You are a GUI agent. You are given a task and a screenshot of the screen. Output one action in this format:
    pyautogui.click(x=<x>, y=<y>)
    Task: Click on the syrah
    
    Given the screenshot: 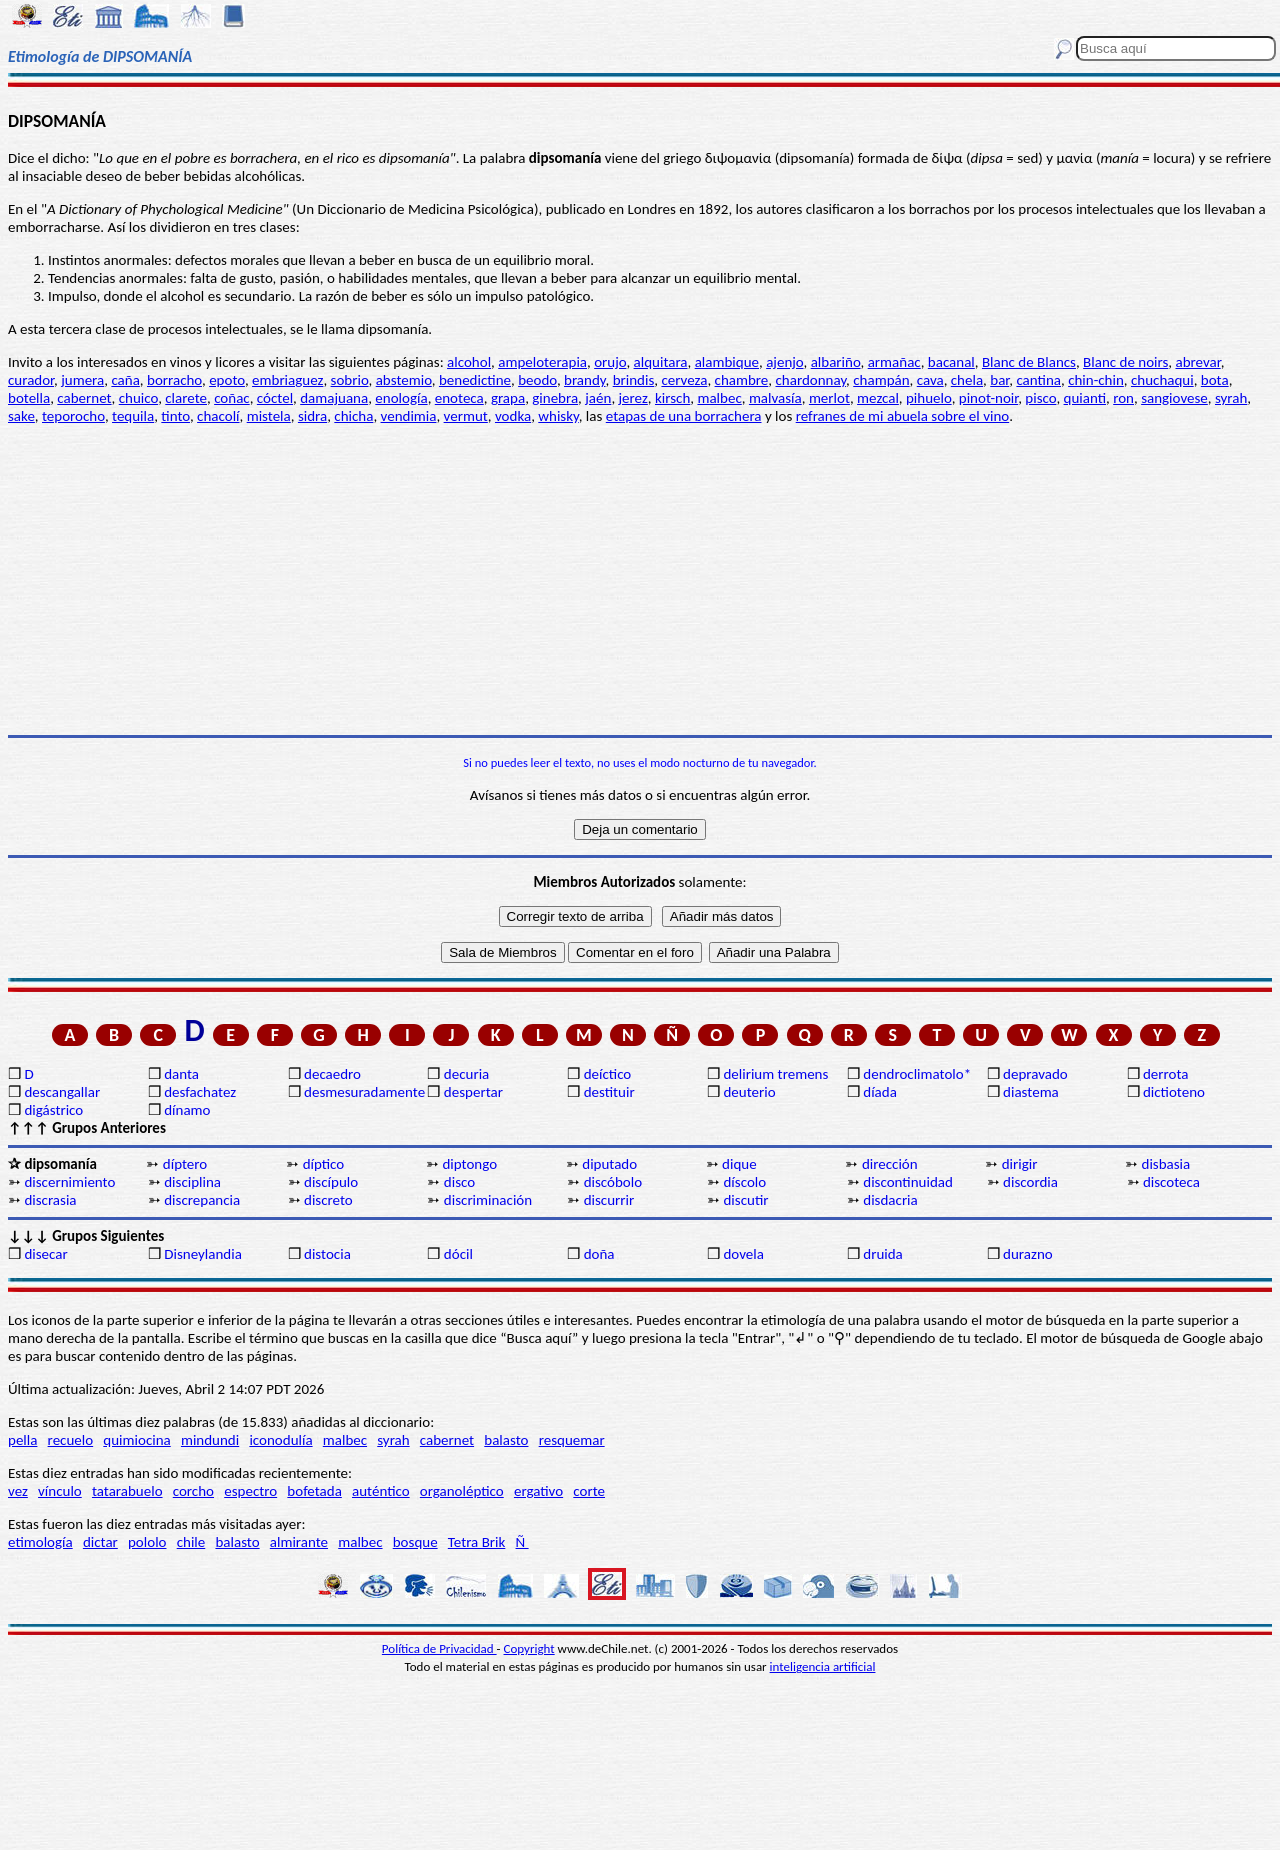 What is the action you would take?
    pyautogui.click(x=1231, y=398)
    